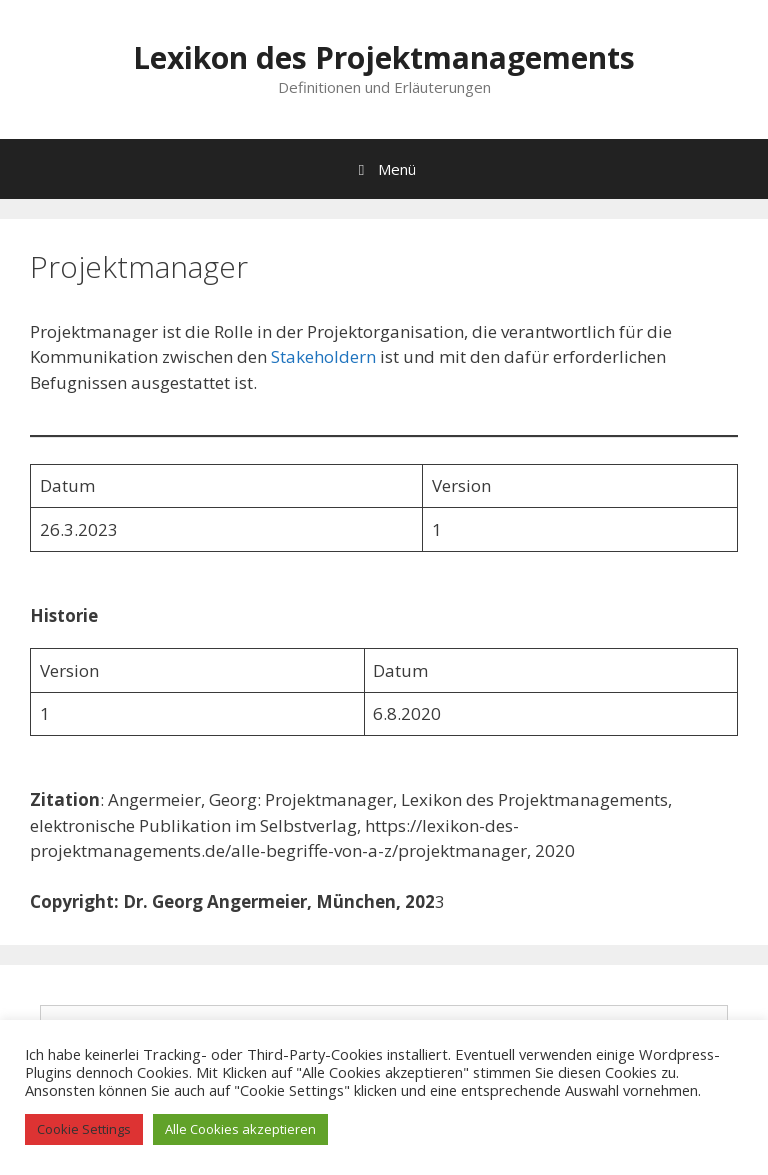 Image resolution: width=768 pixels, height=1175 pixels. What do you see at coordinates (240, 1129) in the screenshot?
I see `Alle Cookies akzeptieren [button]` at bounding box center [240, 1129].